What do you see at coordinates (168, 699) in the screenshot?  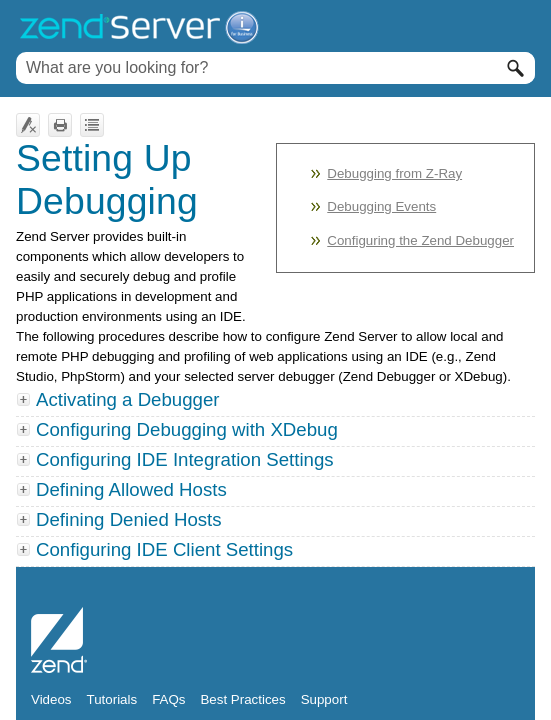 I see `FAQs` at bounding box center [168, 699].